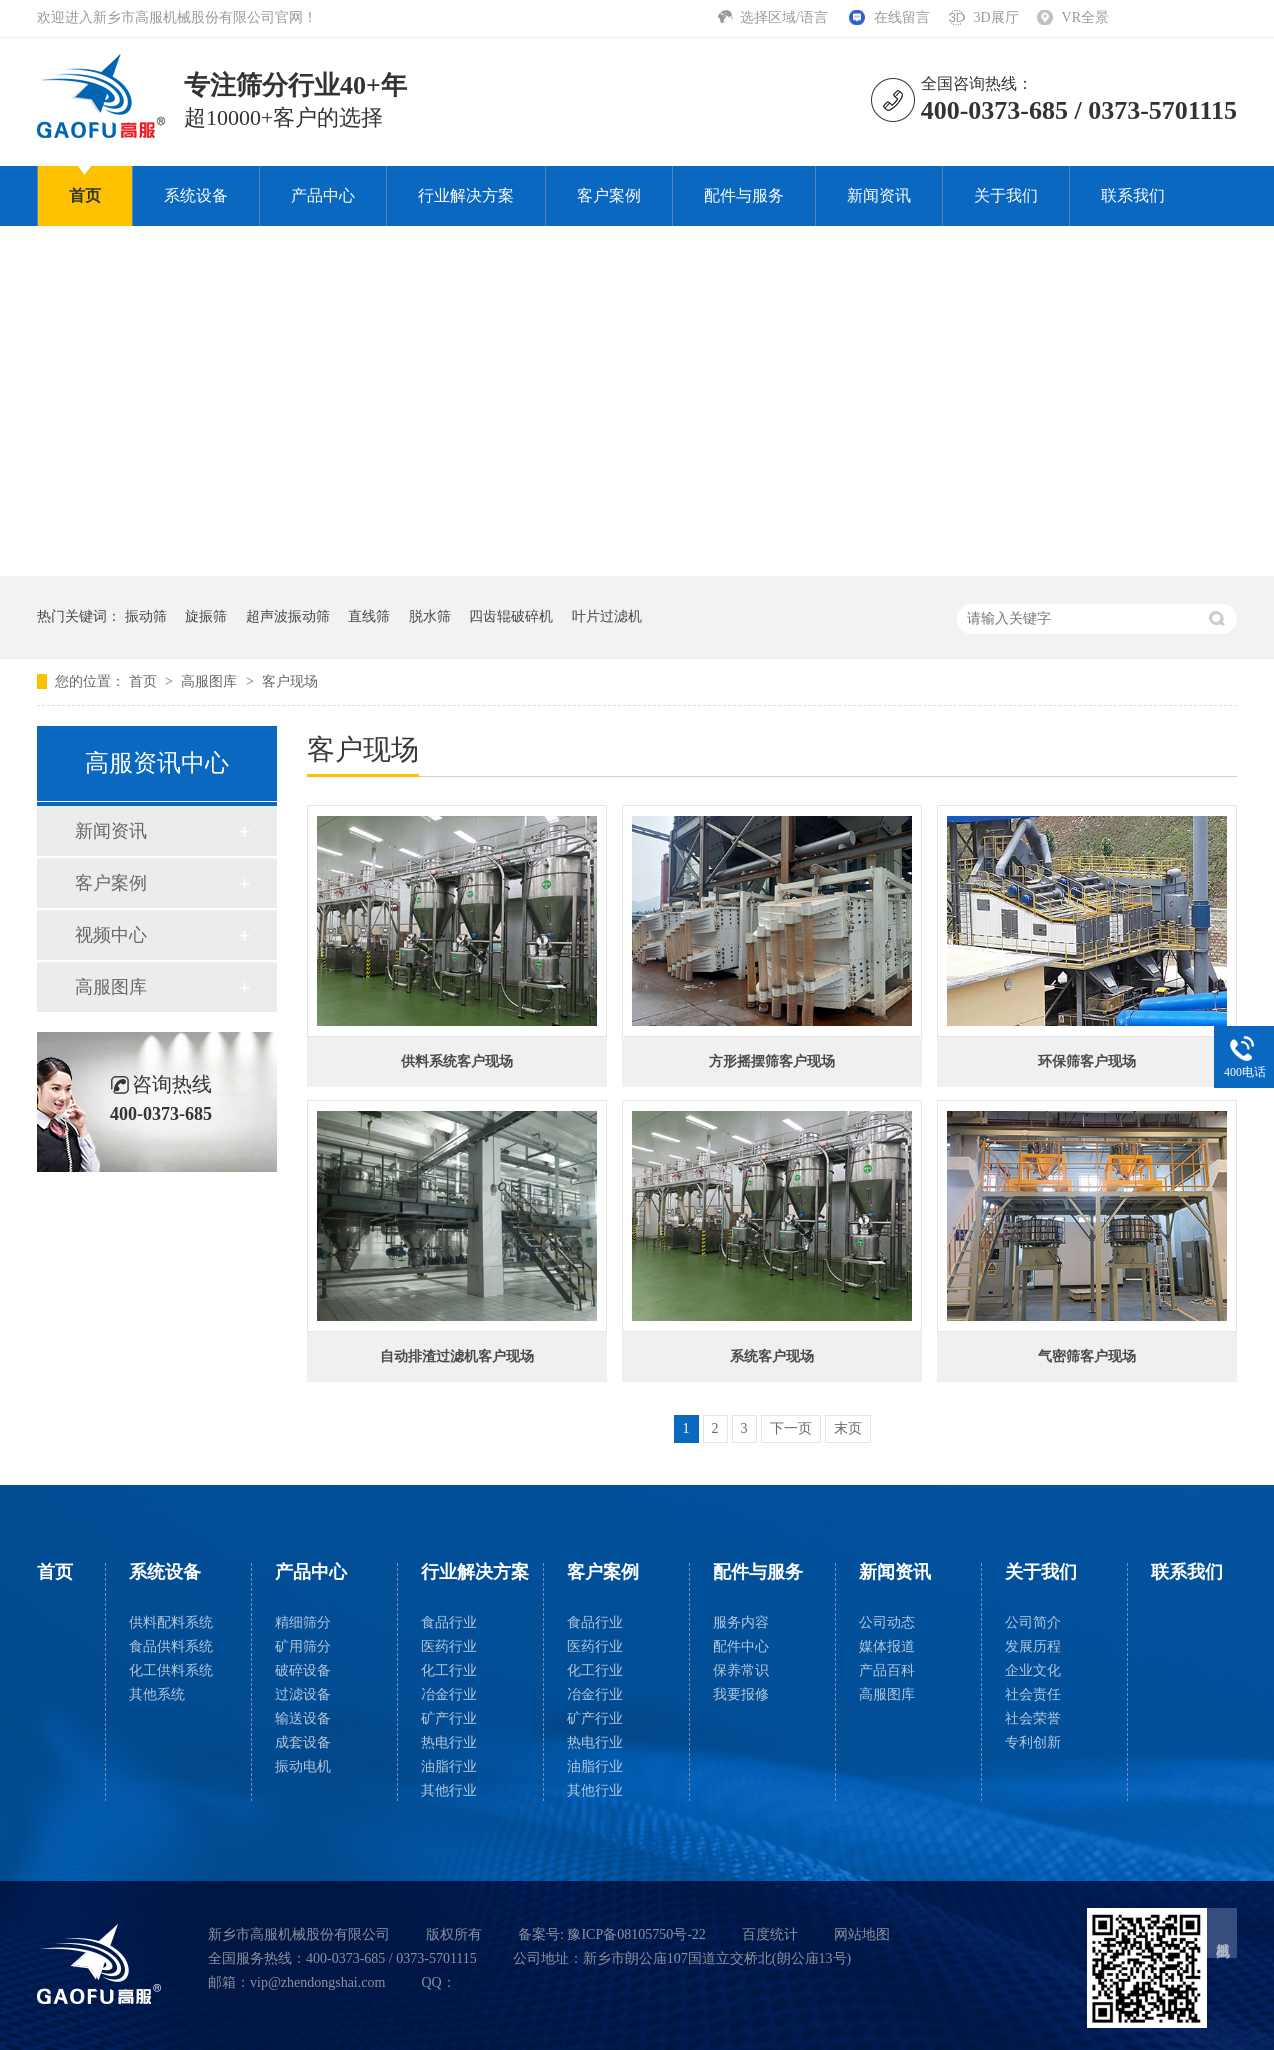  Describe the element at coordinates (848, 1428) in the screenshot. I see `末页` at that location.